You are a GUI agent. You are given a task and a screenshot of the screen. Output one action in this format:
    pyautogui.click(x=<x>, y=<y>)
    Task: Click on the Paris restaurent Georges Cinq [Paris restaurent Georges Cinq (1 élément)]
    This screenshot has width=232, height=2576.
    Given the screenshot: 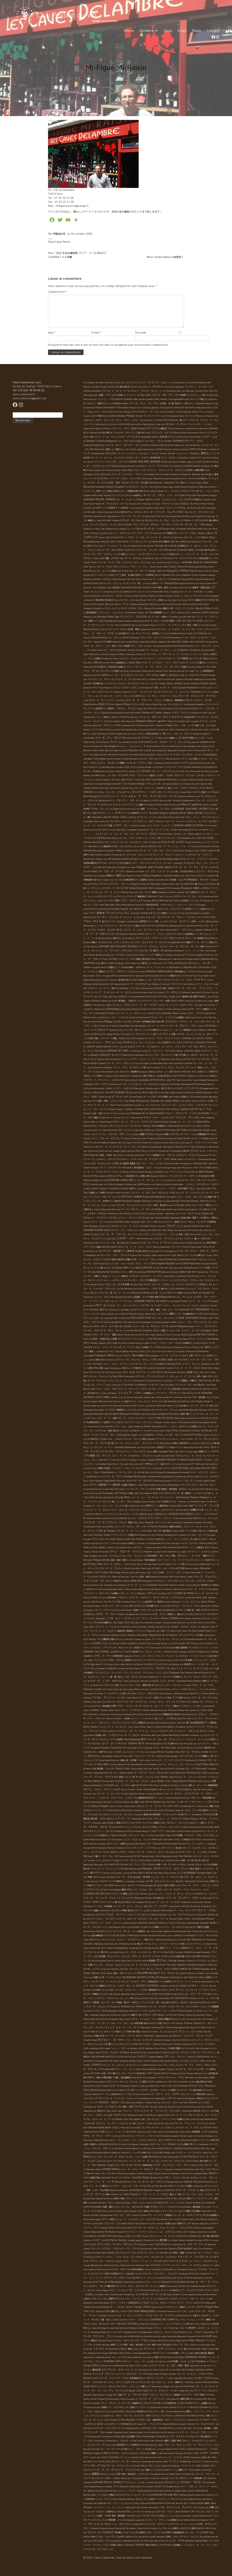 What is the action you would take?
    pyautogui.click(x=119, y=788)
    